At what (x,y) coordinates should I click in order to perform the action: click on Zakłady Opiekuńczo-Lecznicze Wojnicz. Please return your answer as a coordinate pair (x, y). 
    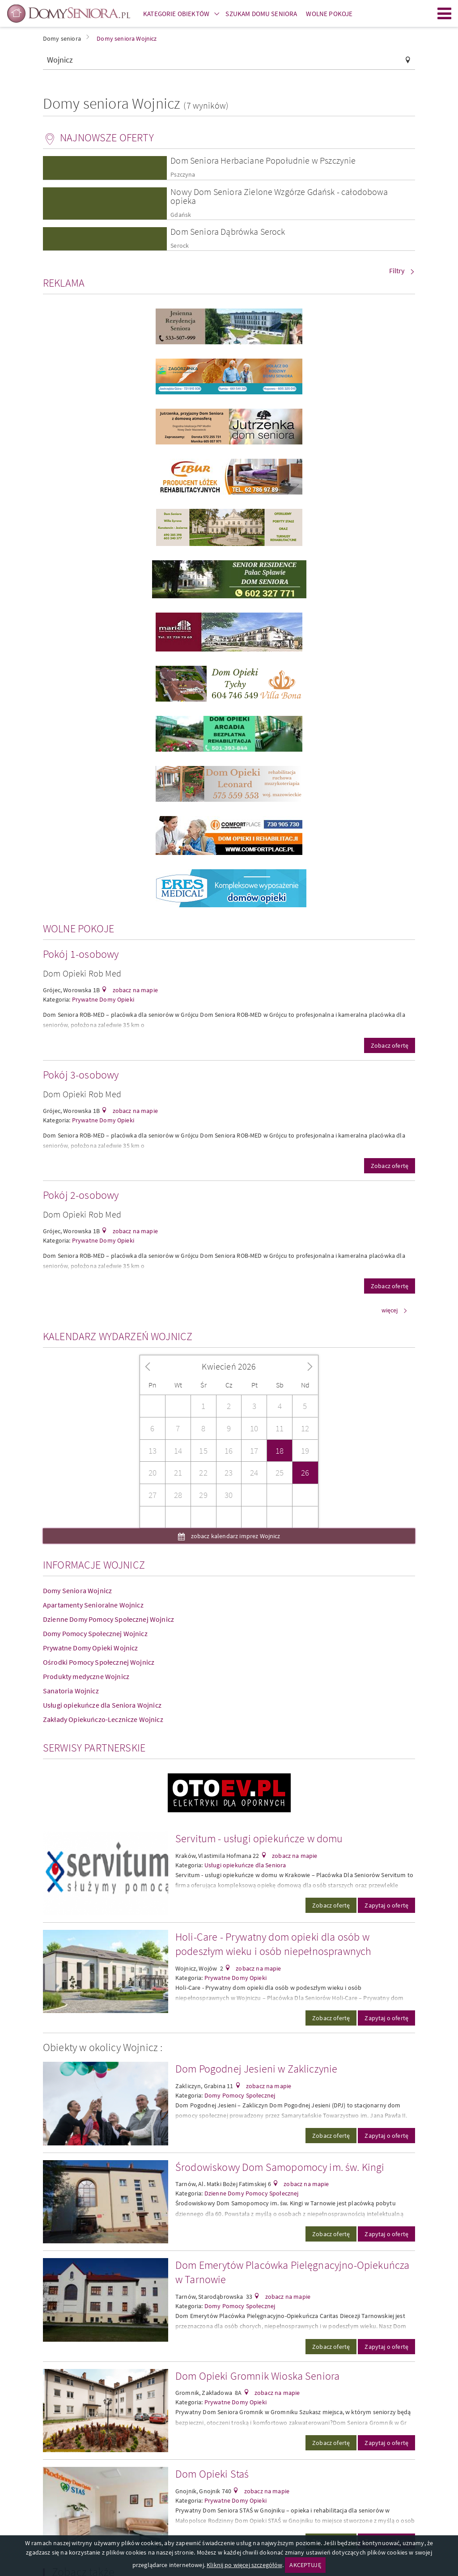
    Looking at the image, I should click on (103, 1719).